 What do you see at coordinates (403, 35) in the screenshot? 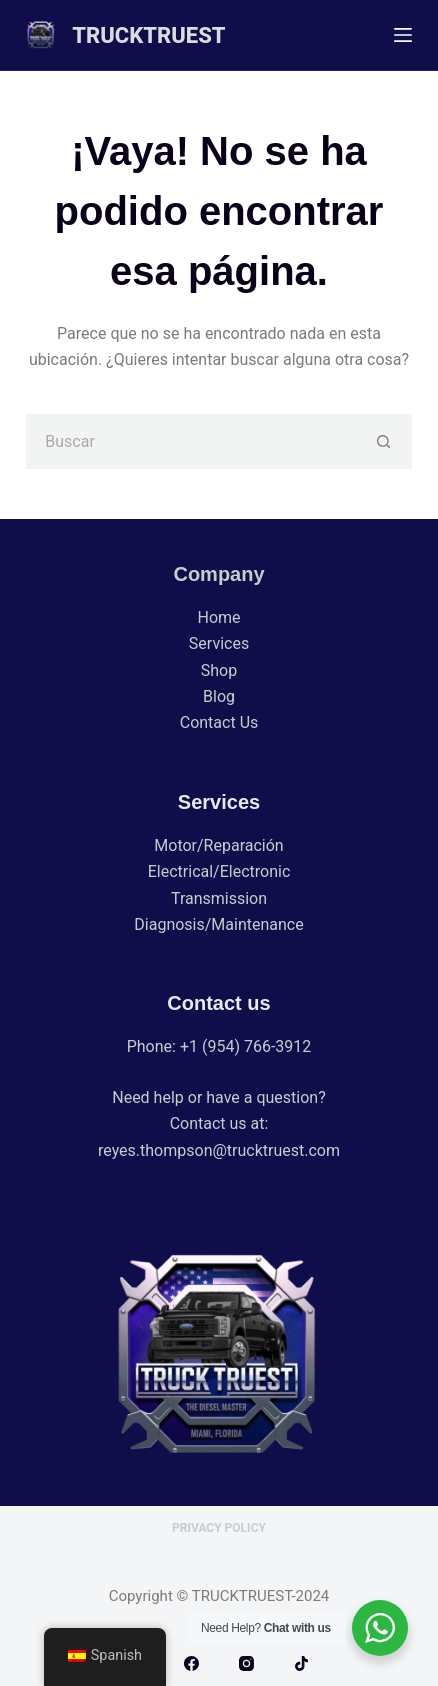
I see `[Menú]` at bounding box center [403, 35].